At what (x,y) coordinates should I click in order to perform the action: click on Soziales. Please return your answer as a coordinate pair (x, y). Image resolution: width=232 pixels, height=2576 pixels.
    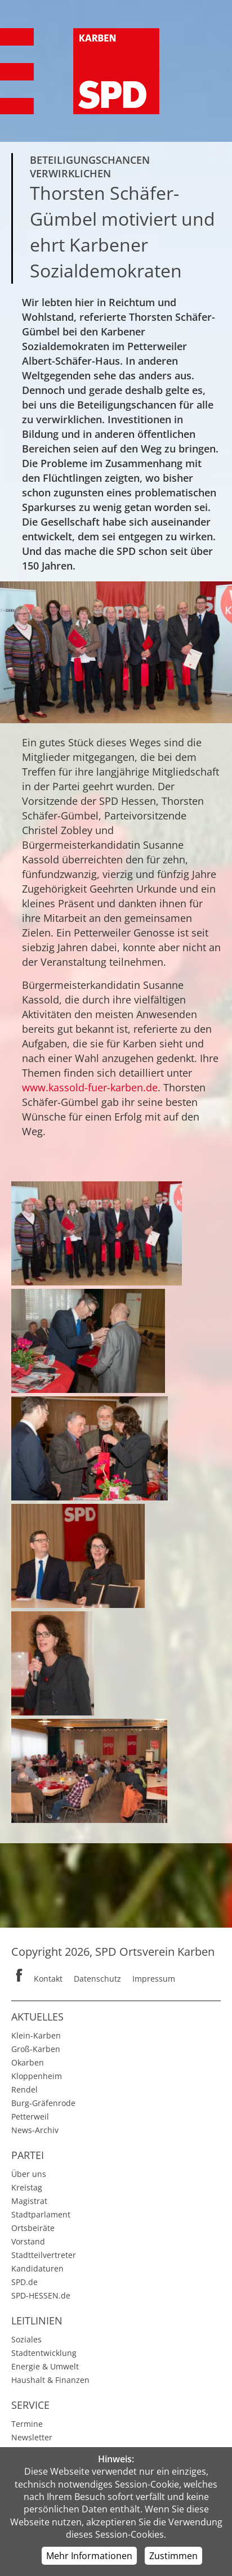
    Looking at the image, I should click on (26, 2339).